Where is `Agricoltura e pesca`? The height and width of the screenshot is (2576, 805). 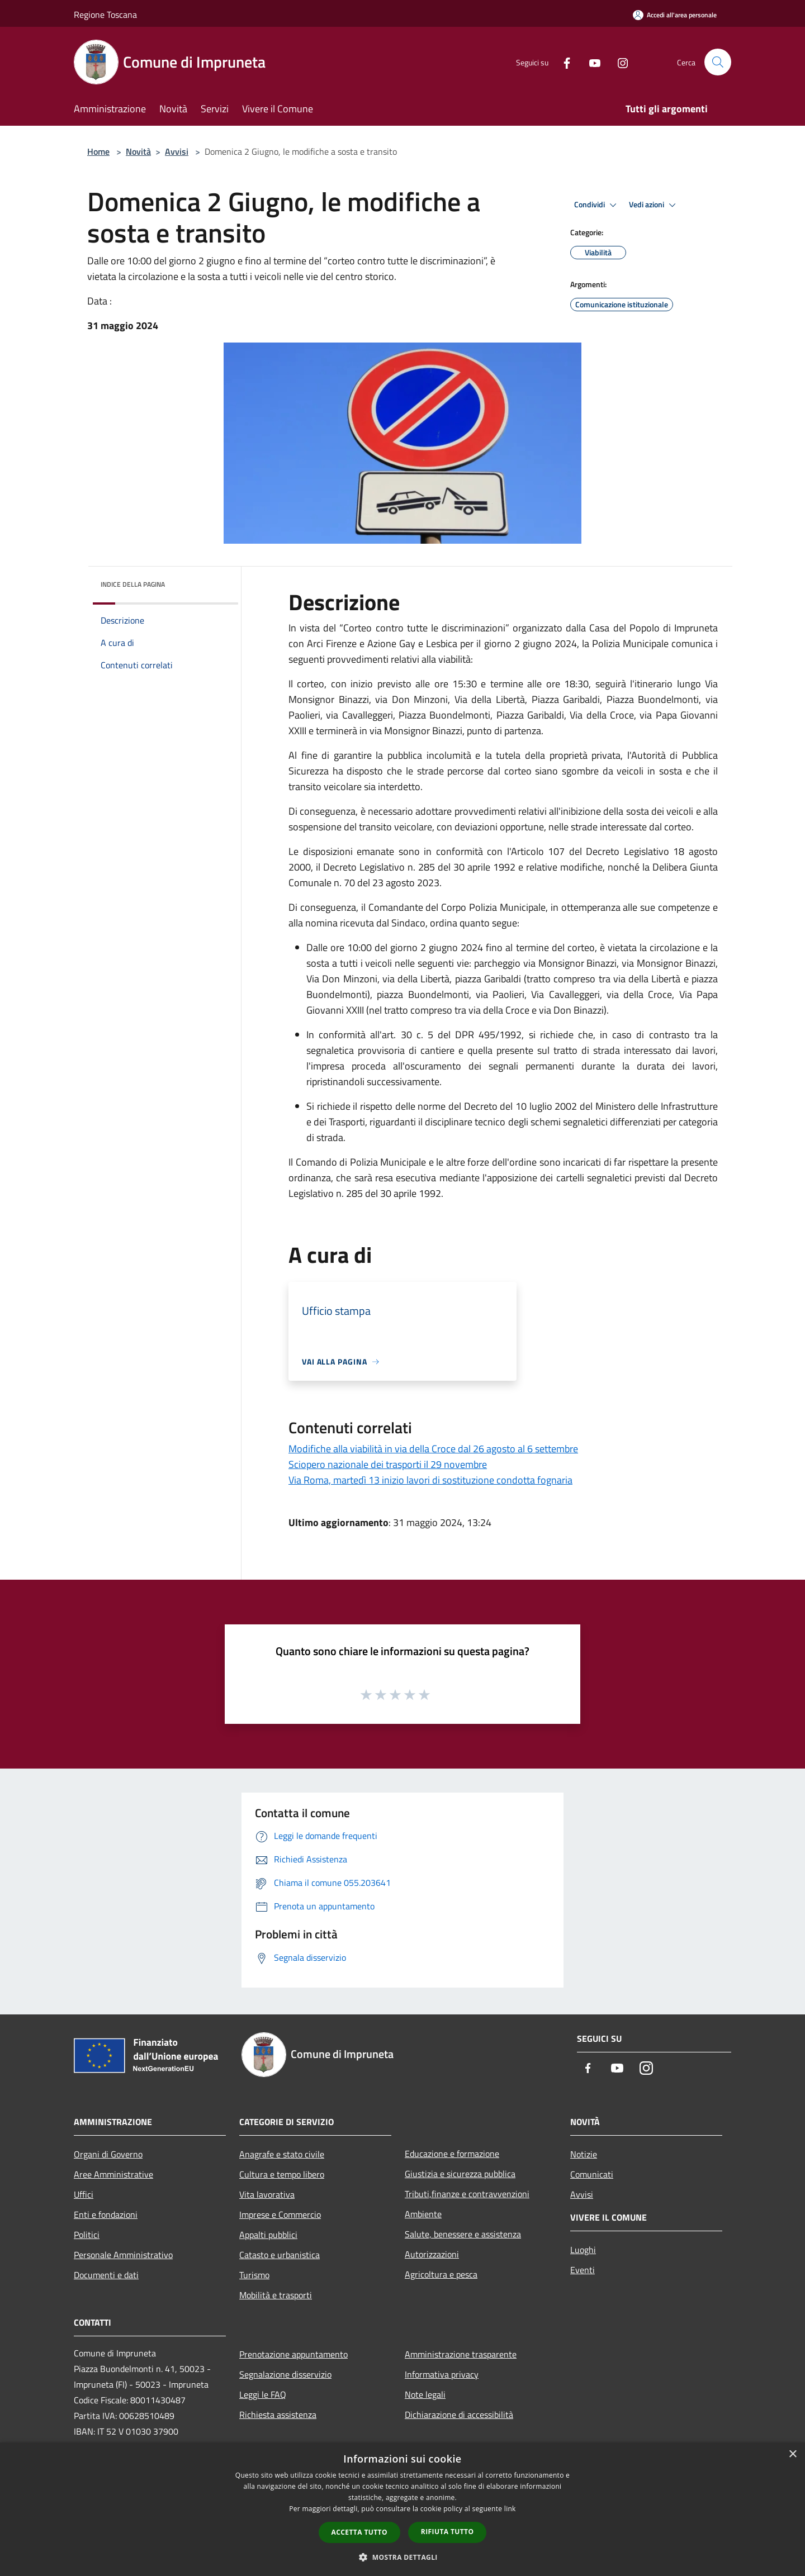
Agricoltura e pesca is located at coordinates (441, 2274).